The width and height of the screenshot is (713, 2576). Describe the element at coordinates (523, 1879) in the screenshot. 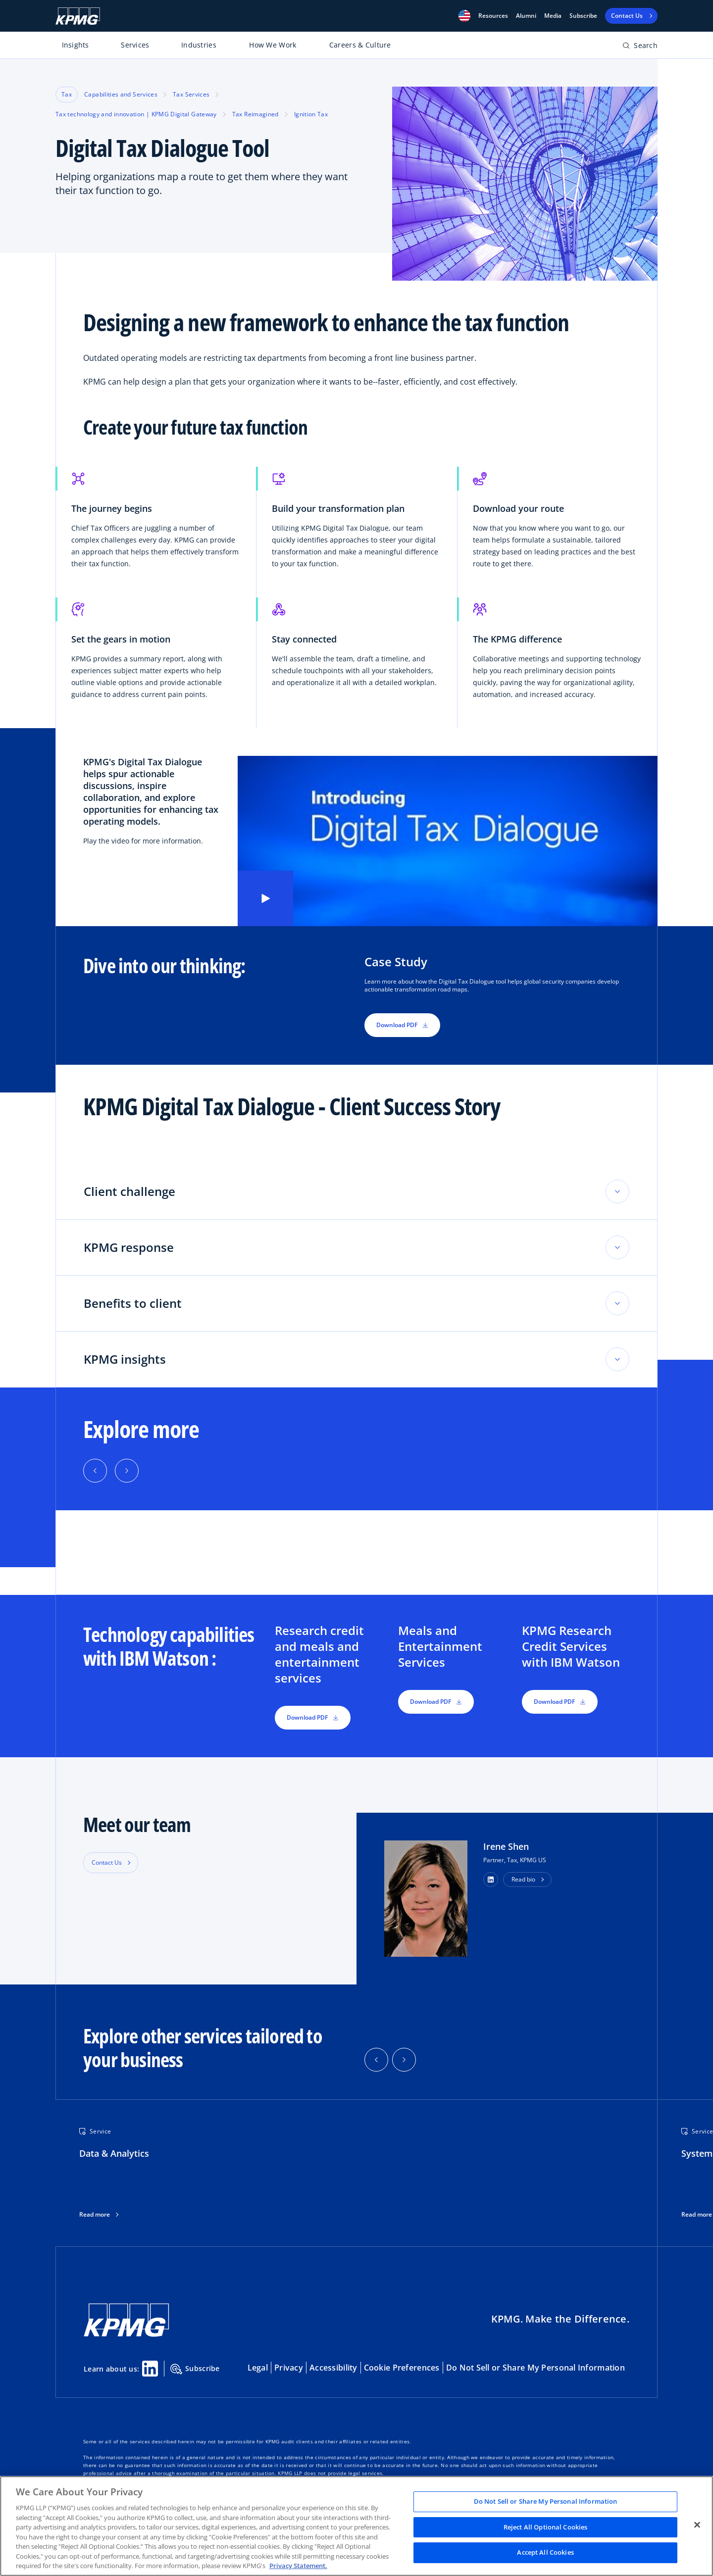

I see `Read bio [button]` at that location.